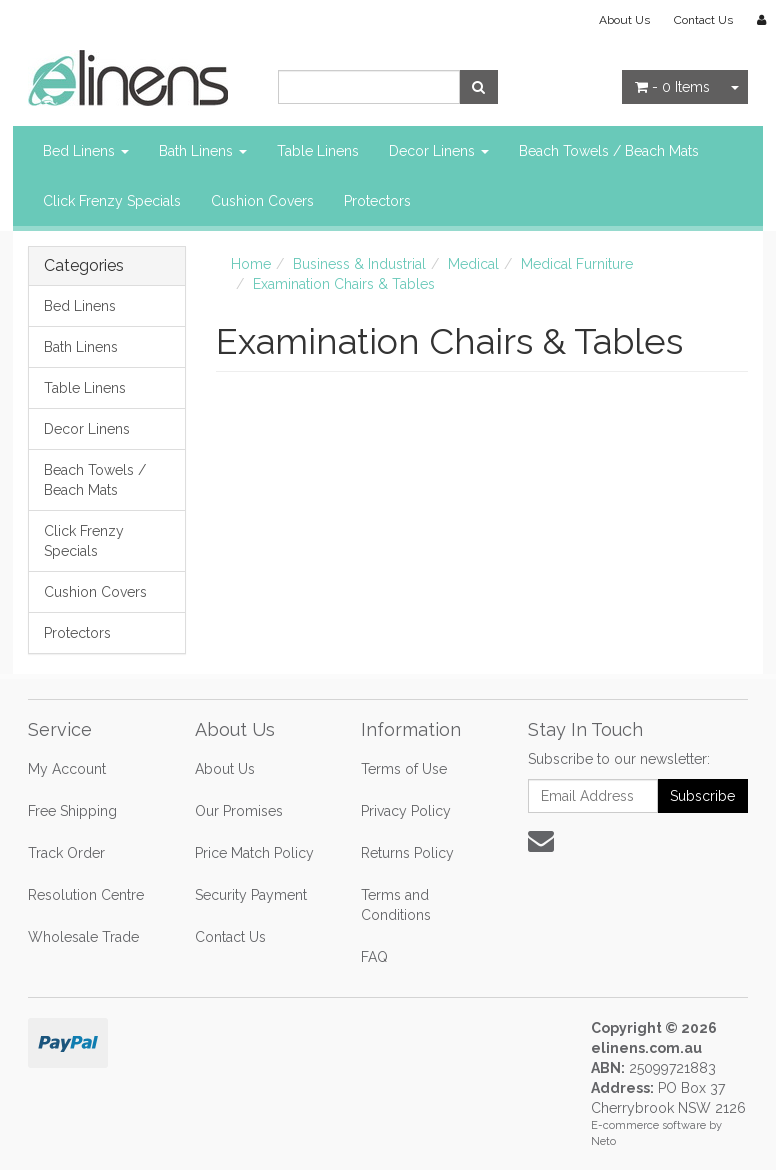 The image size is (776, 1170). I want to click on My Account, so click(67, 769).